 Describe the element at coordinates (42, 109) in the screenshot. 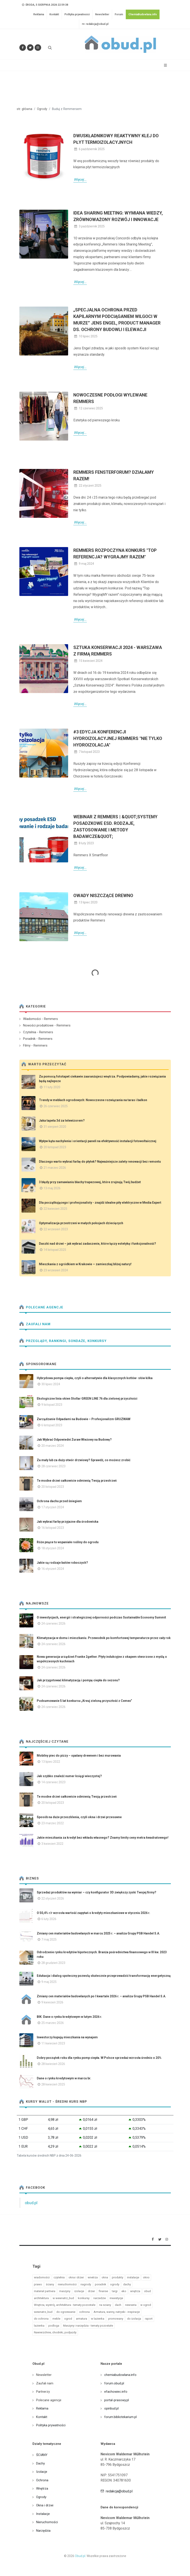

I see `Ogrody` at that location.